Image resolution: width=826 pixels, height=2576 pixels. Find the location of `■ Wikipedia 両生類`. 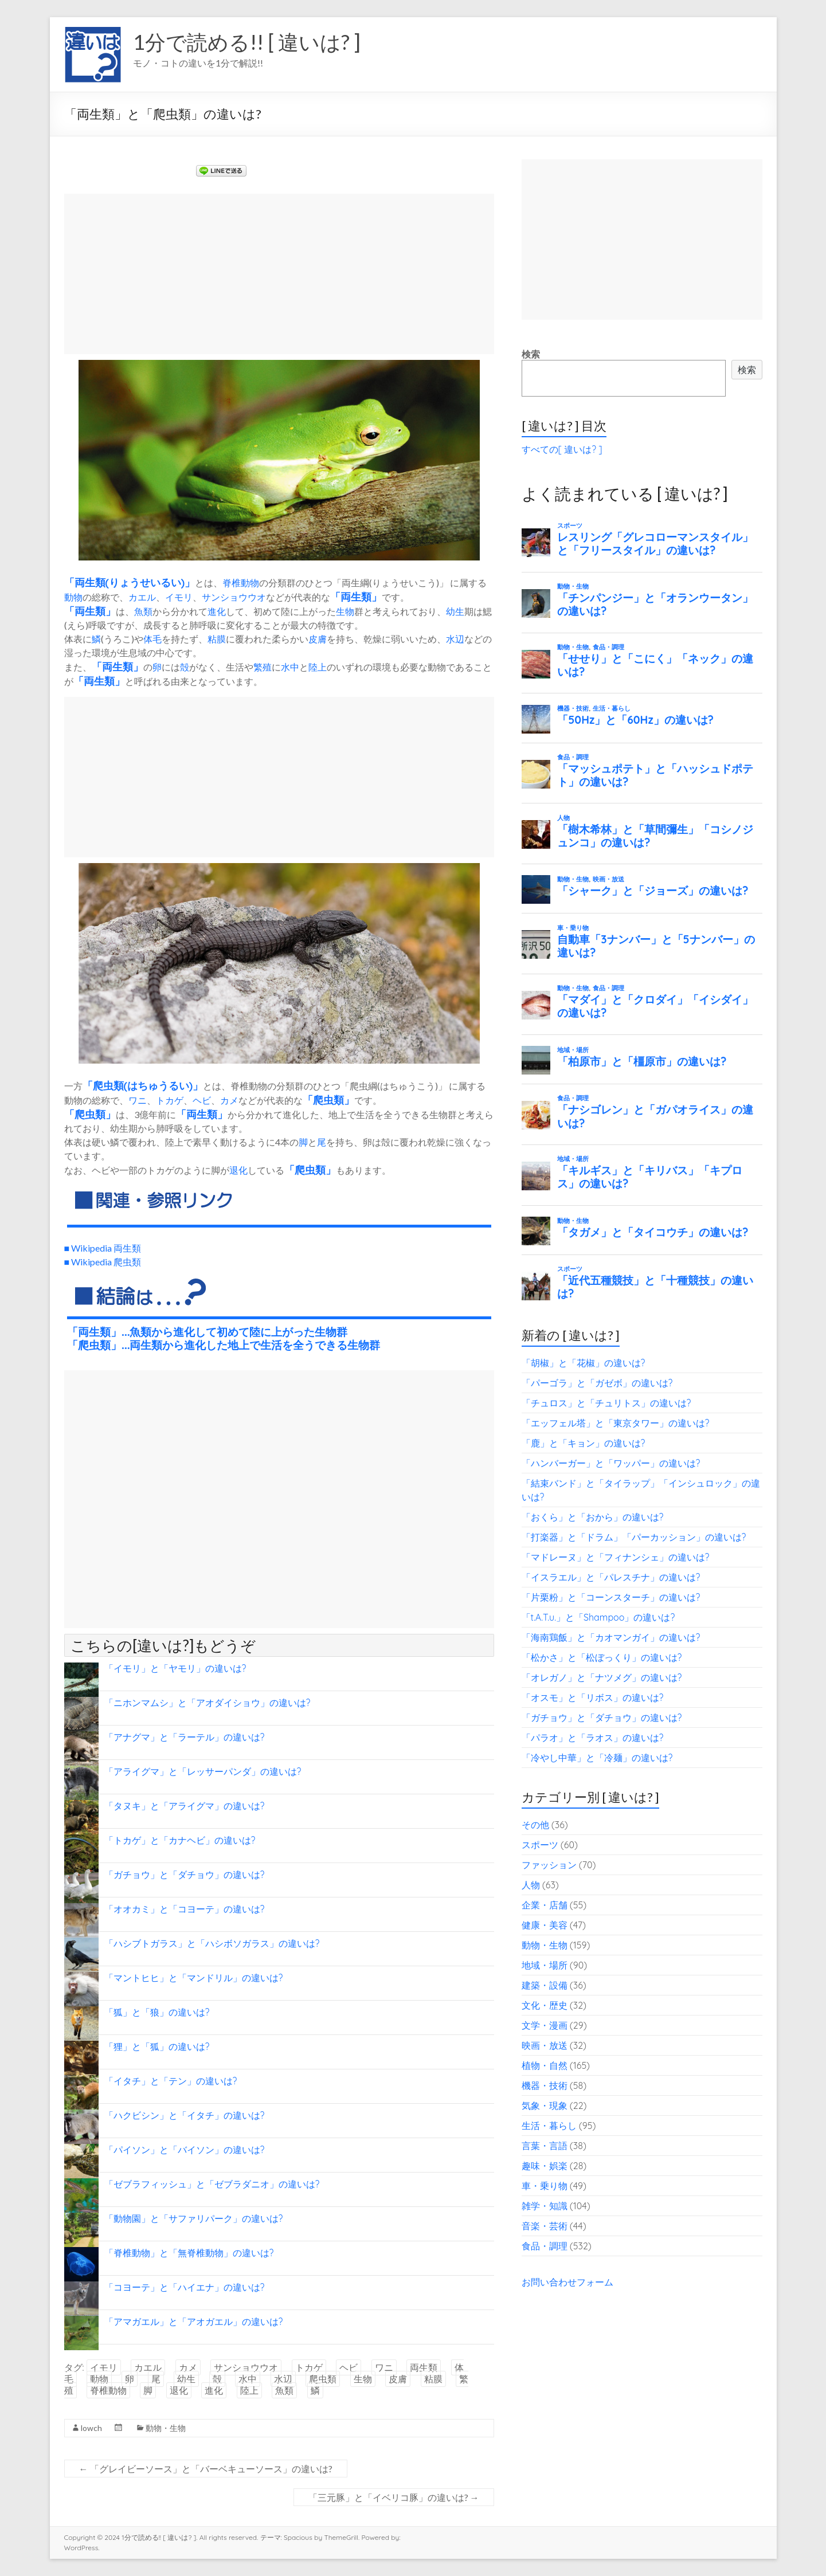

■ Wikipedia 両生類 is located at coordinates (103, 1247).